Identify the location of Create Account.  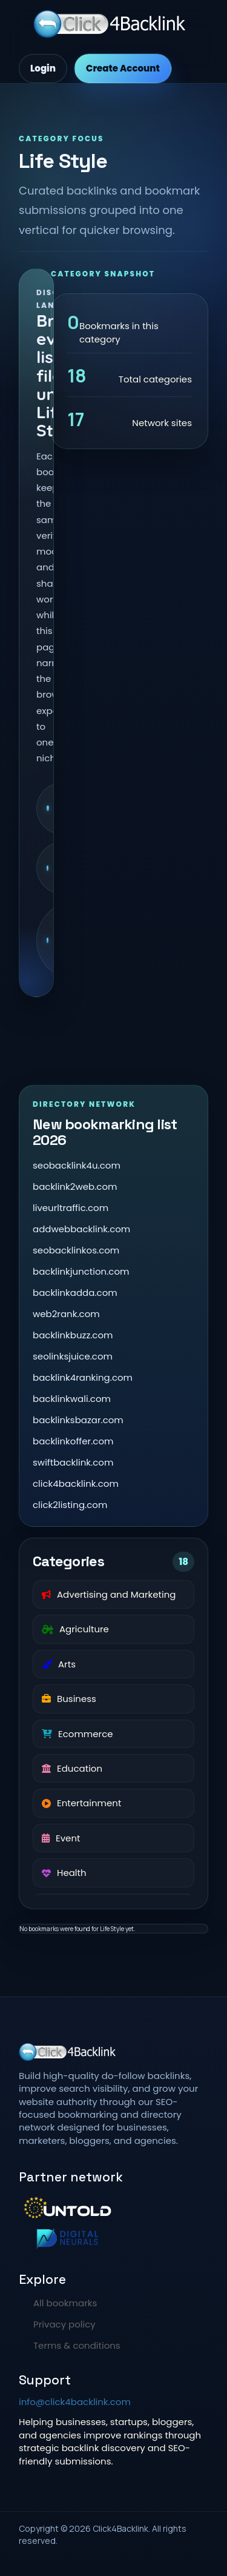
(123, 68).